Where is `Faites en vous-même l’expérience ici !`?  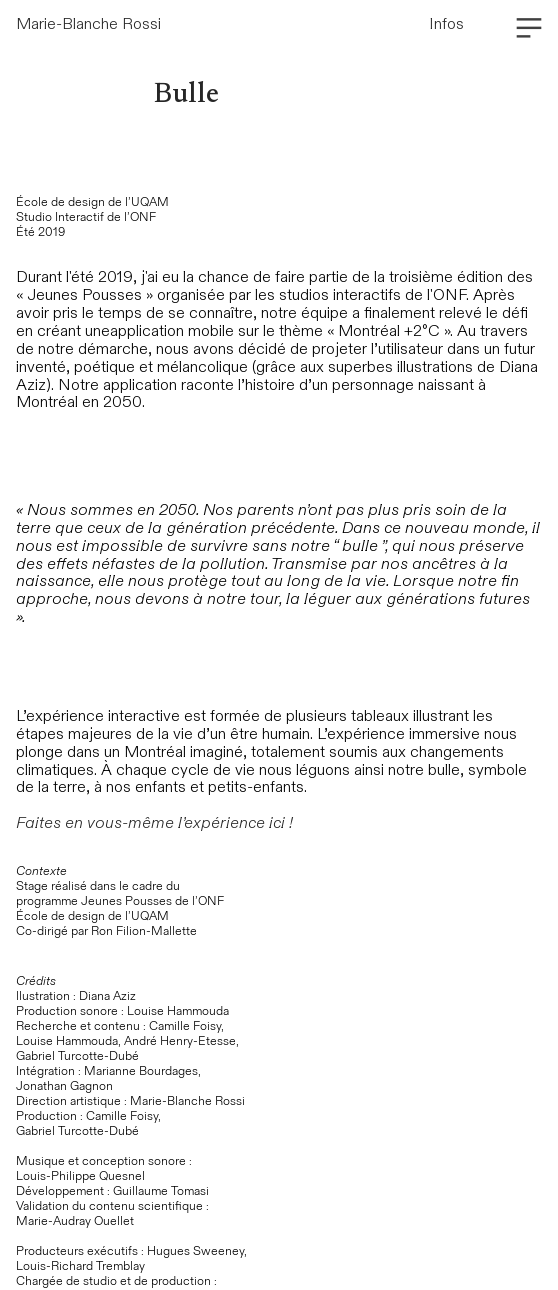
Faites en vous-même l’expérience ici ! is located at coordinates (154, 823).